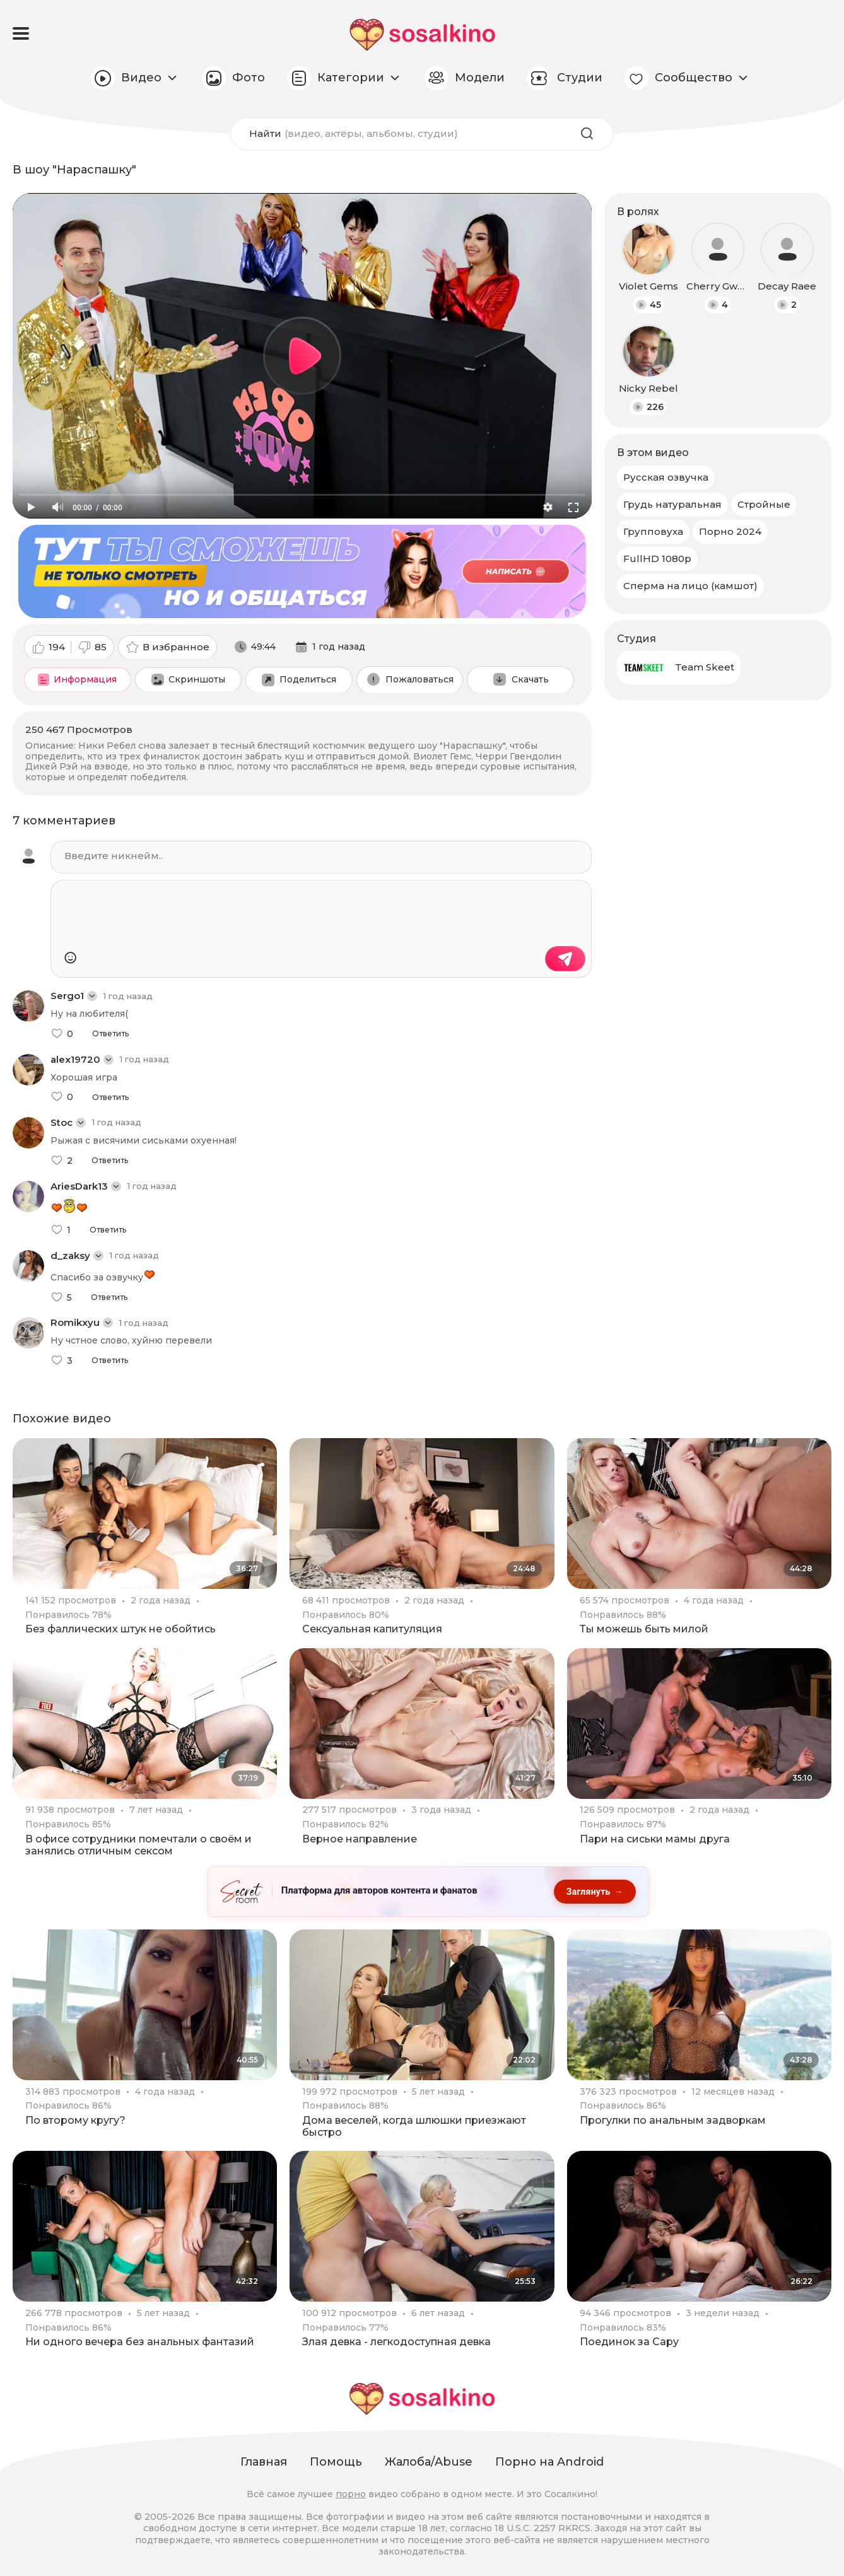  I want to click on Стройные, so click(763, 504).